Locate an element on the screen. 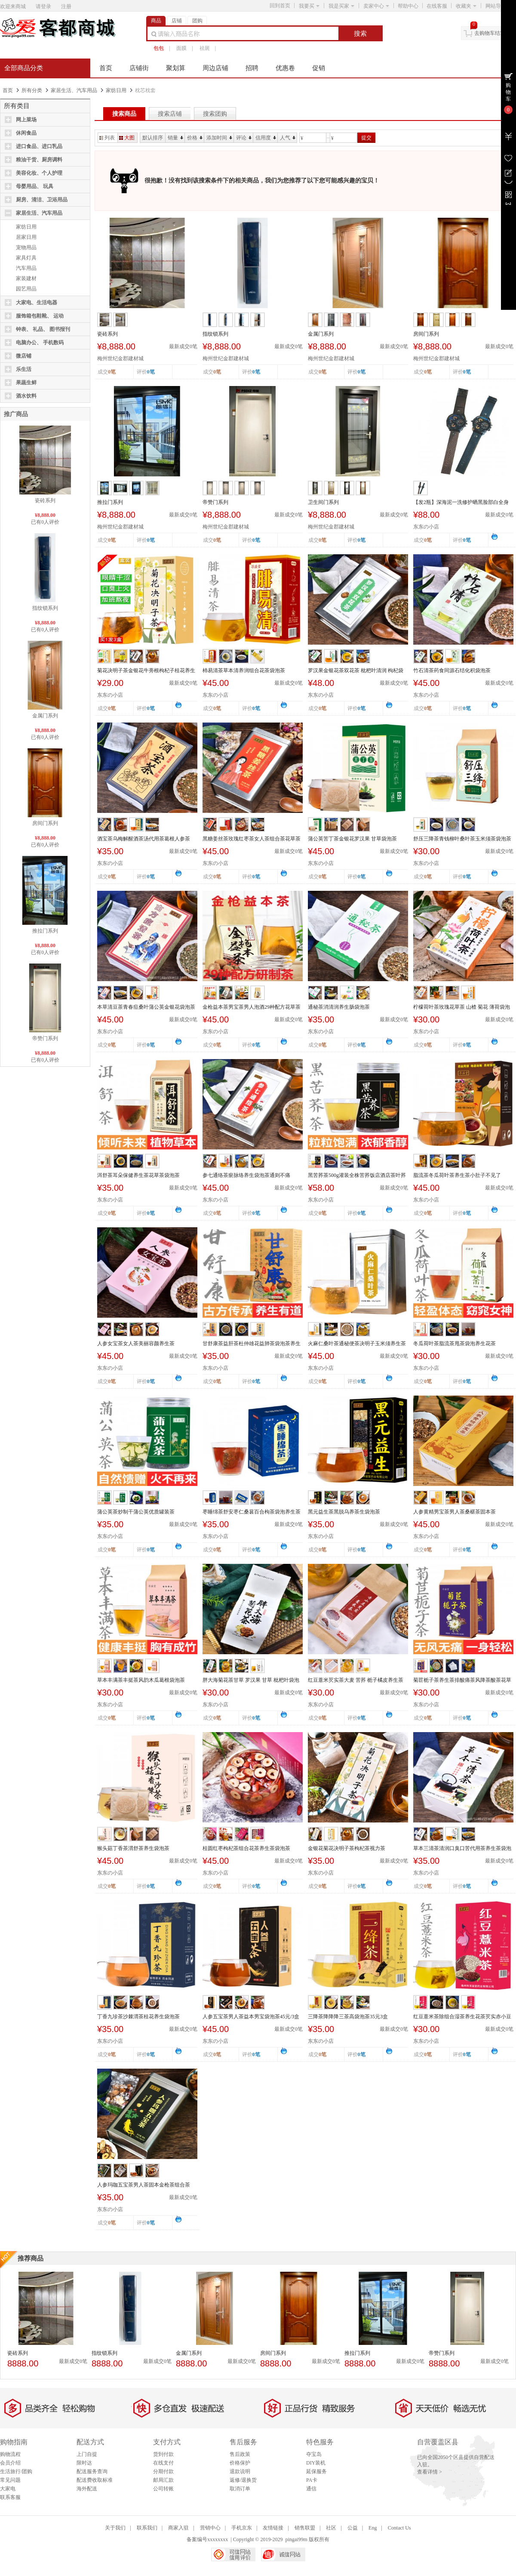 This screenshot has height=2576, width=516. 菊苣栀子茶养生茶排酸痛茶风降茶酸茶花草茶 is located at coordinates (462, 1680).